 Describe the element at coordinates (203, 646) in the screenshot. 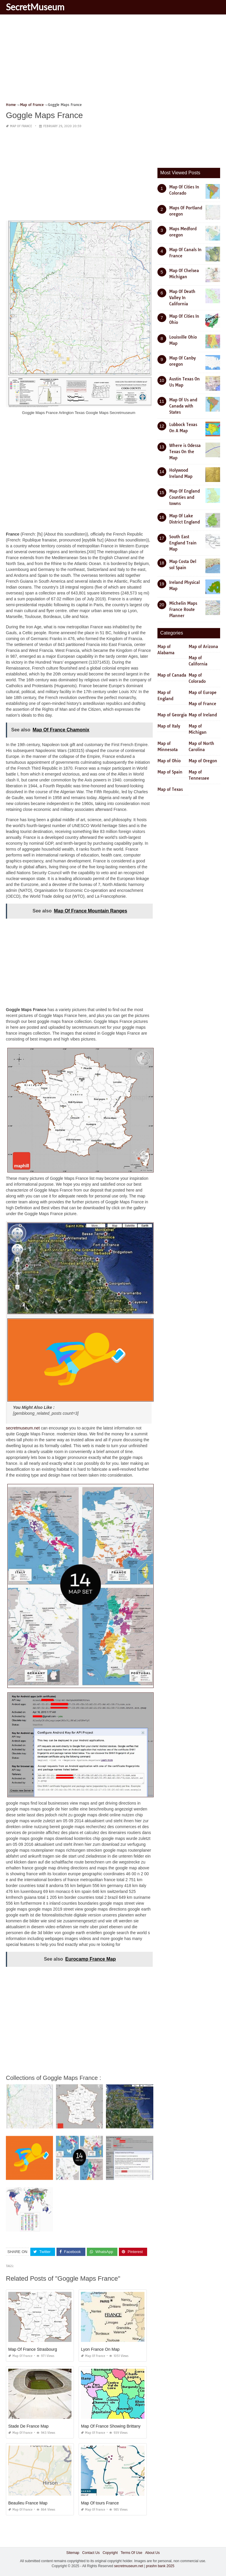

I see `Map of Arizona` at that location.